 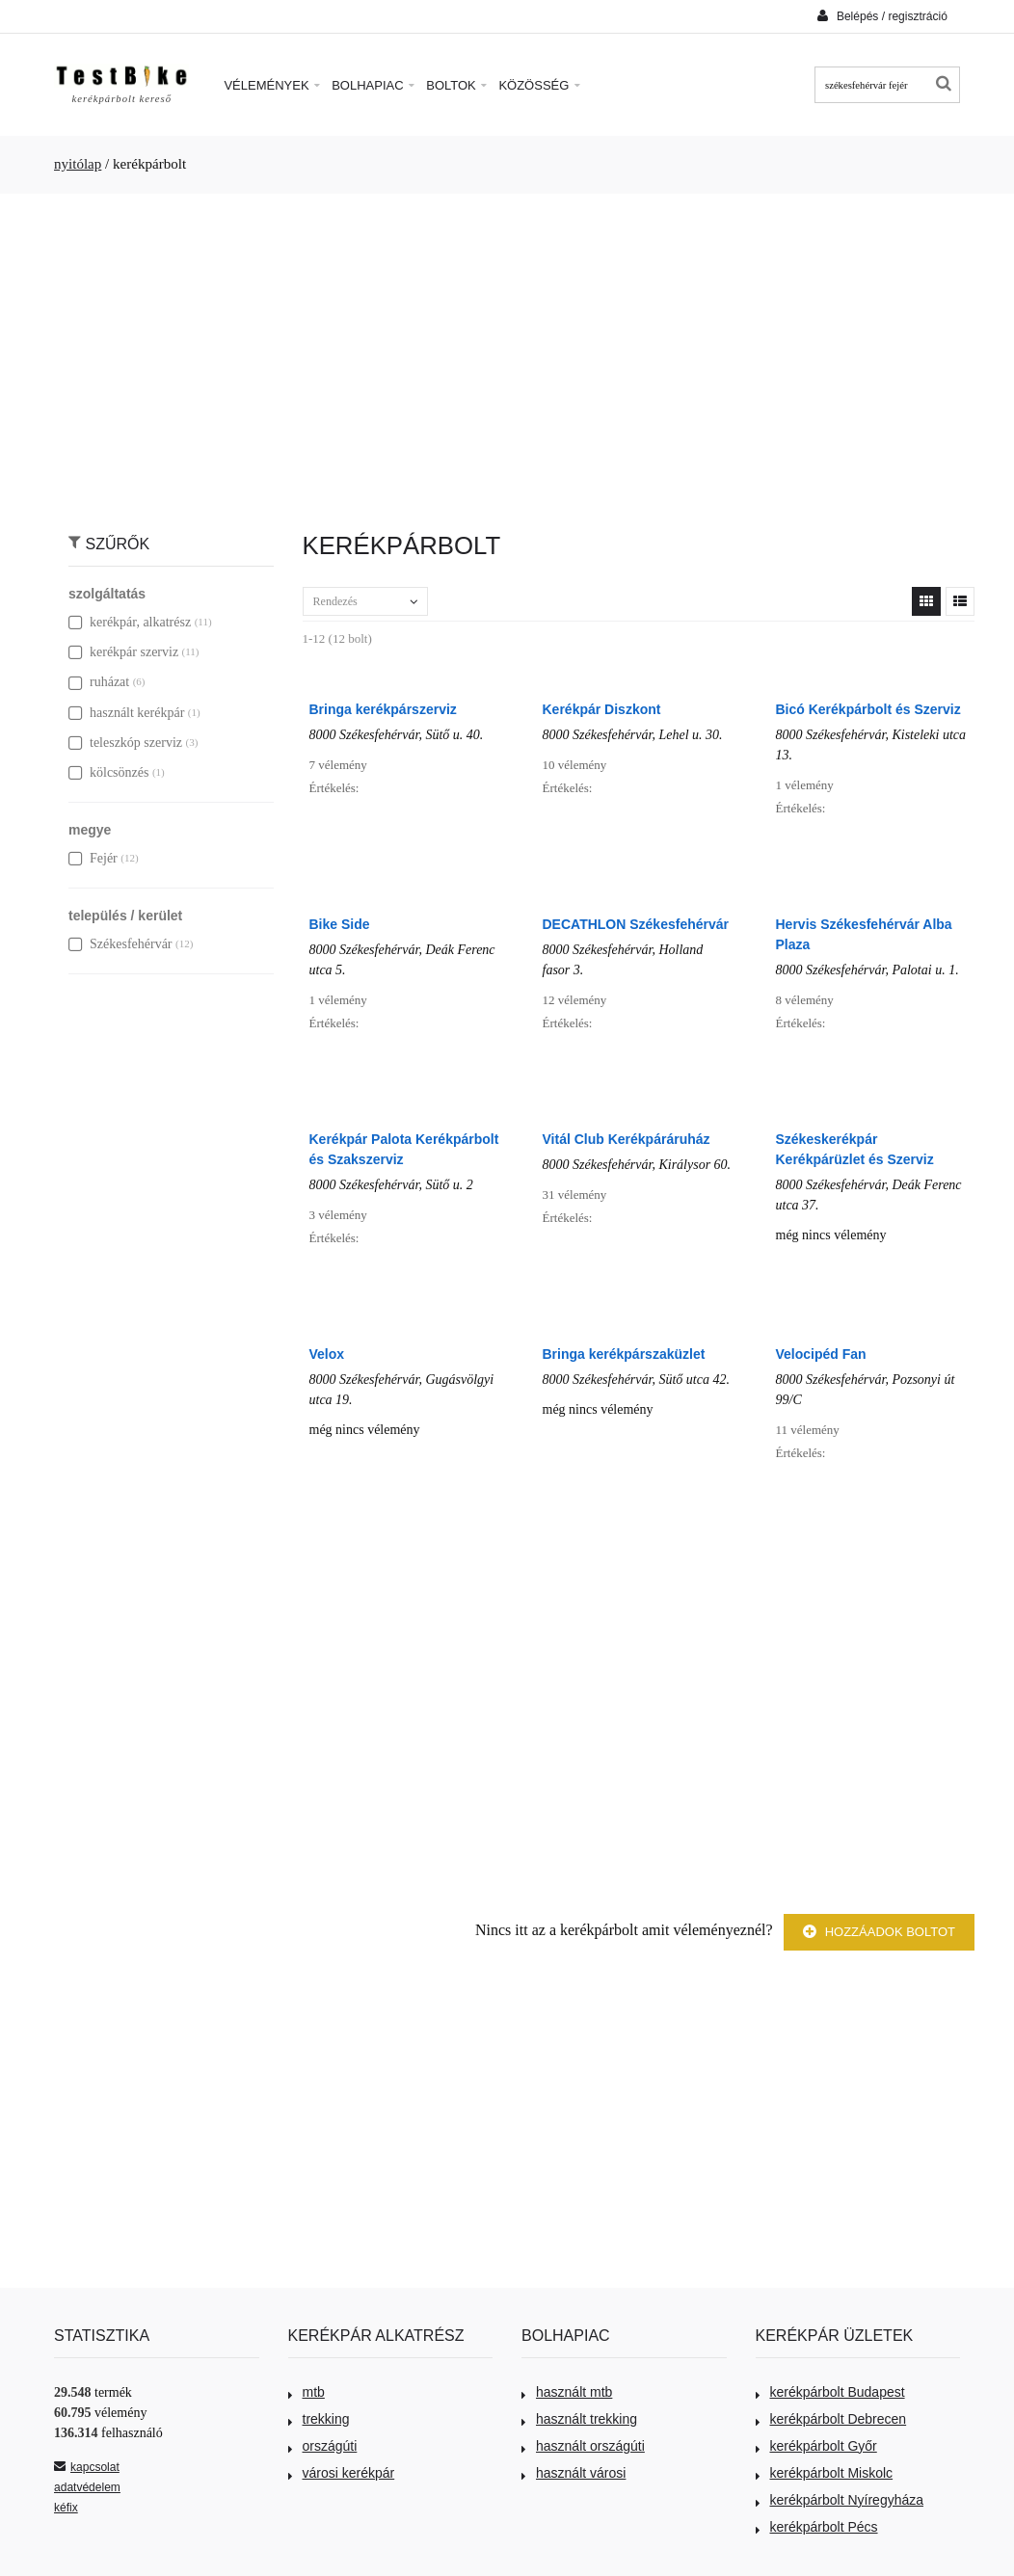 I want to click on országúti, so click(x=323, y=2446).